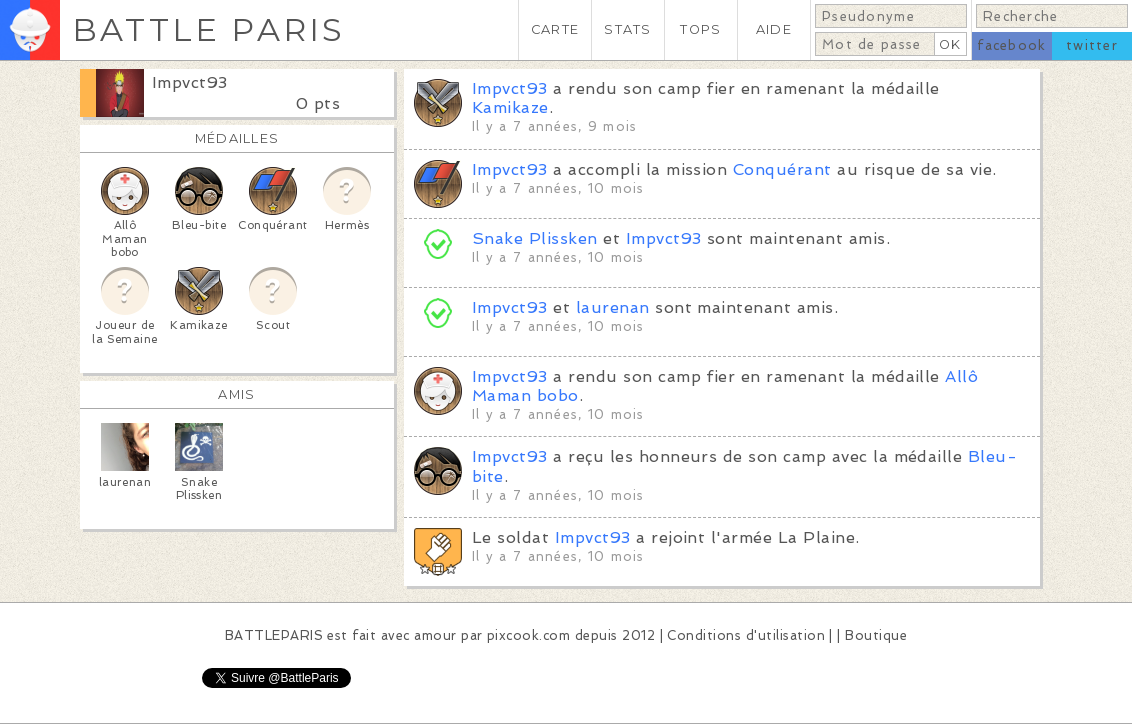 This screenshot has height=724, width=1132. I want to click on CARTE, so click(555, 29).